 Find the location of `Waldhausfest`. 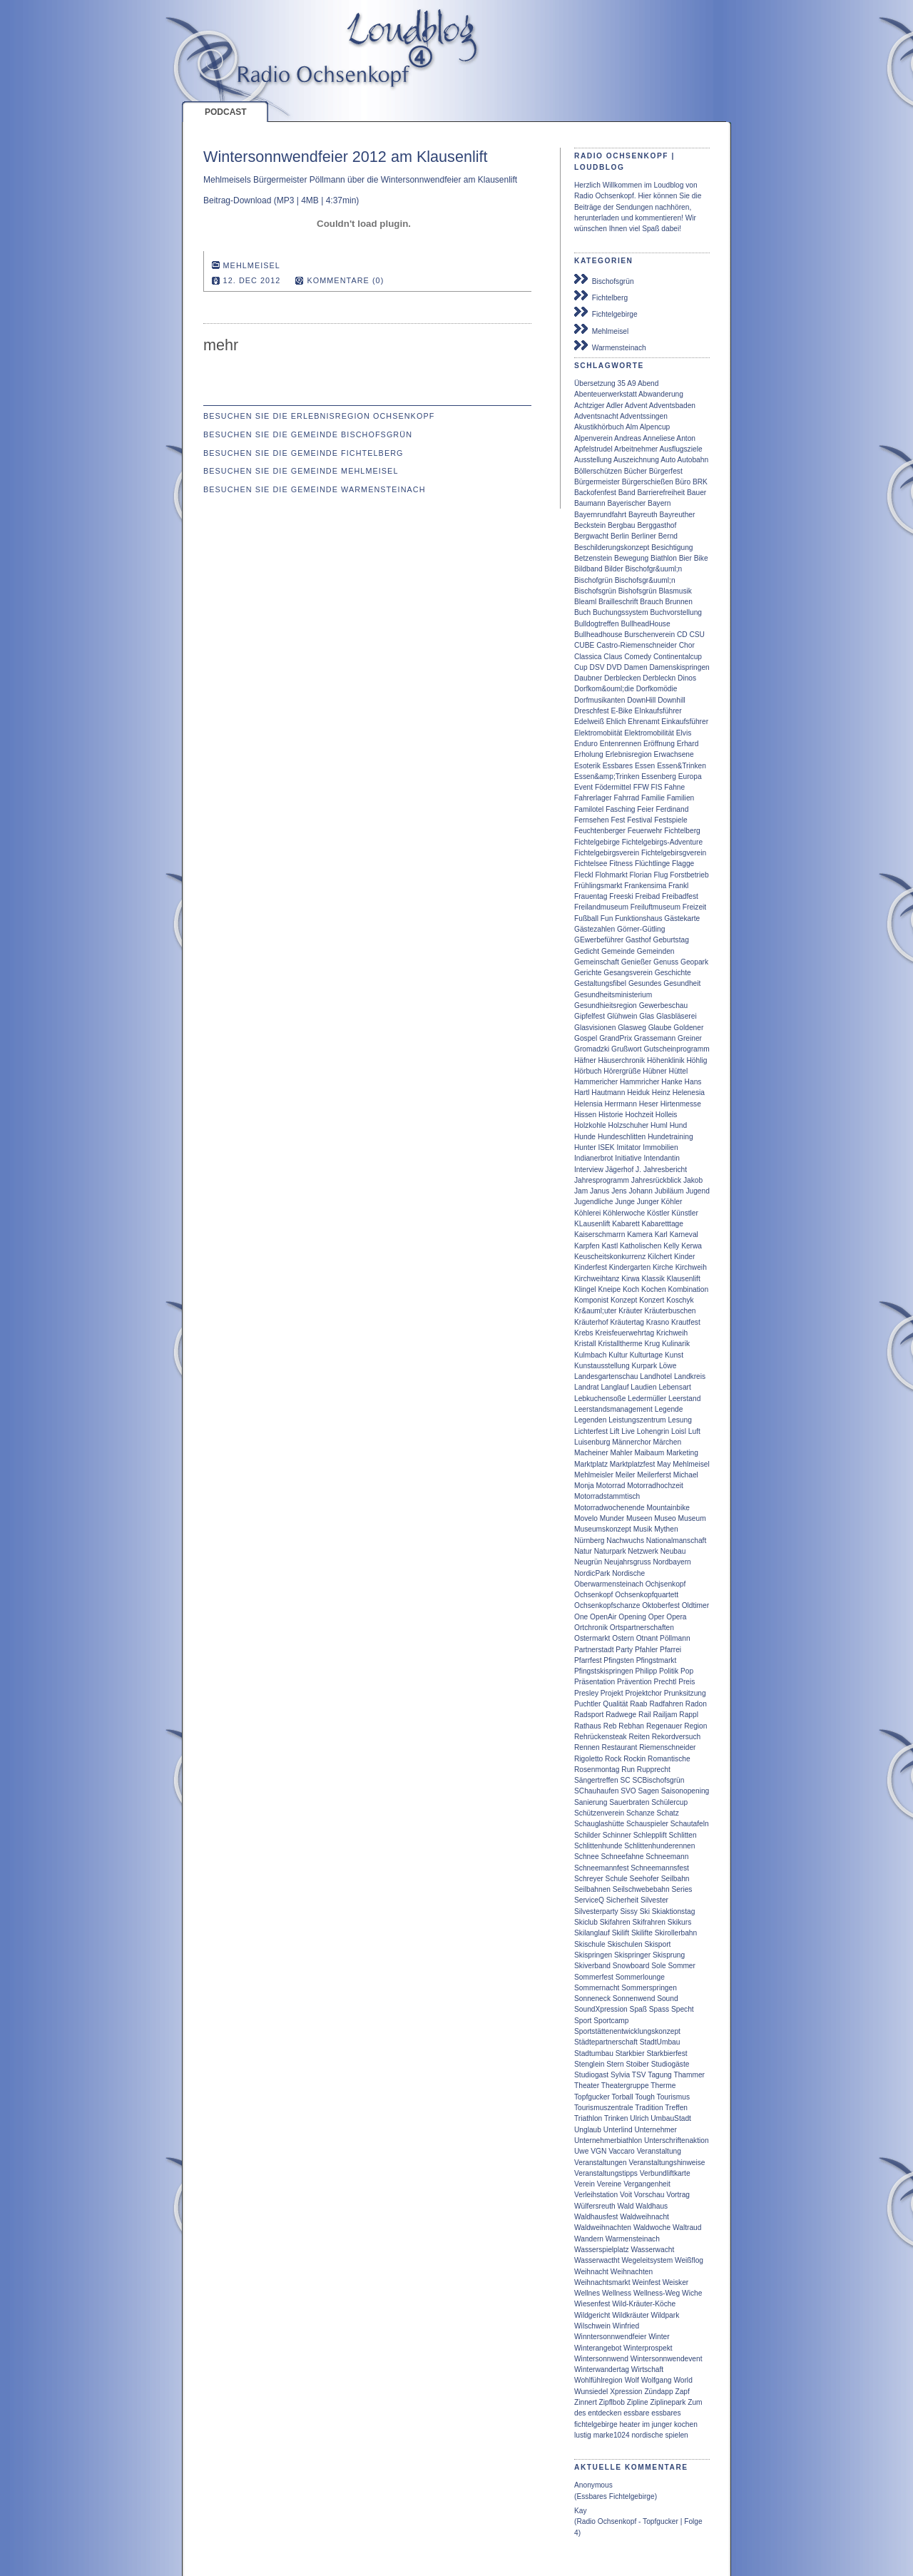

Waldhausfest is located at coordinates (596, 2217).